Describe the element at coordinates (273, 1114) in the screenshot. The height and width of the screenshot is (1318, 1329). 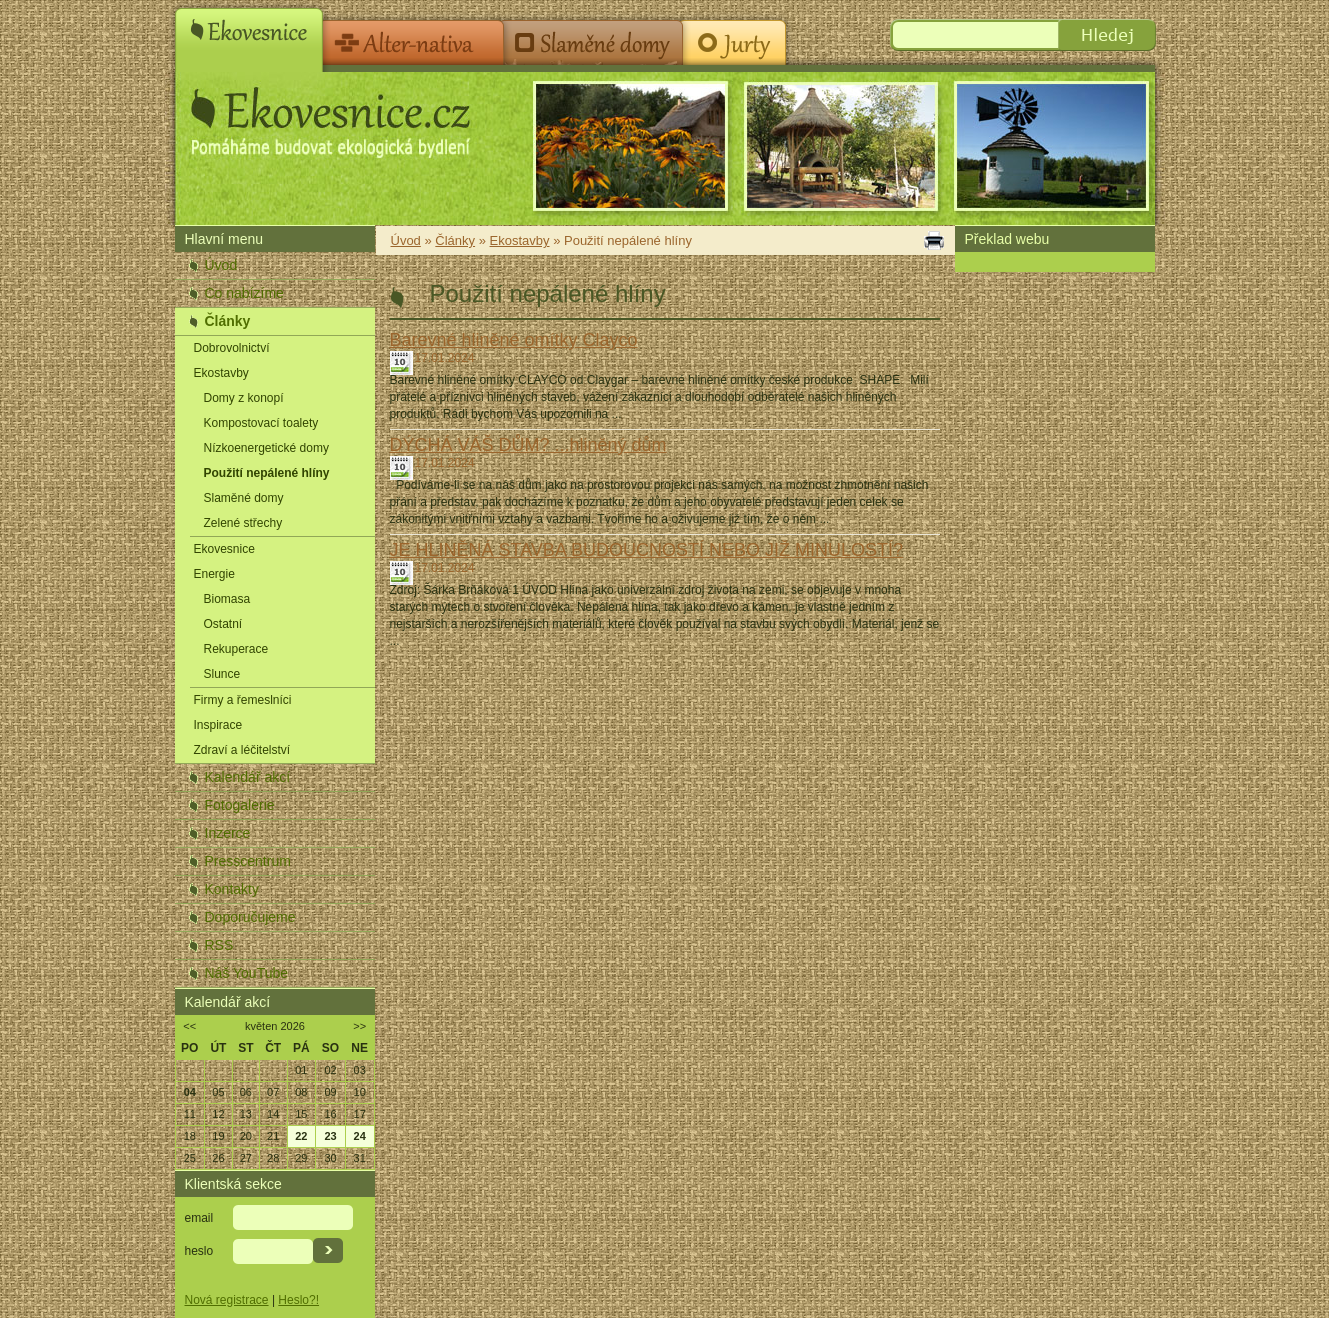
I see `14` at that location.